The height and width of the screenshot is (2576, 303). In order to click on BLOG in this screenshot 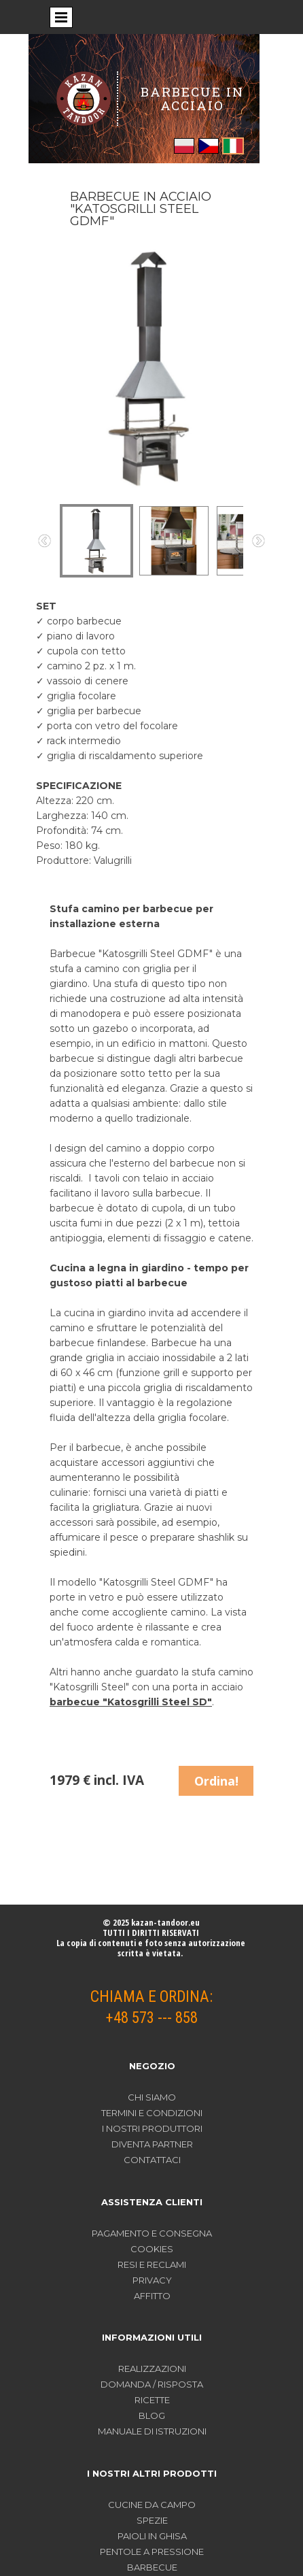, I will do `click(152, 2415)`.